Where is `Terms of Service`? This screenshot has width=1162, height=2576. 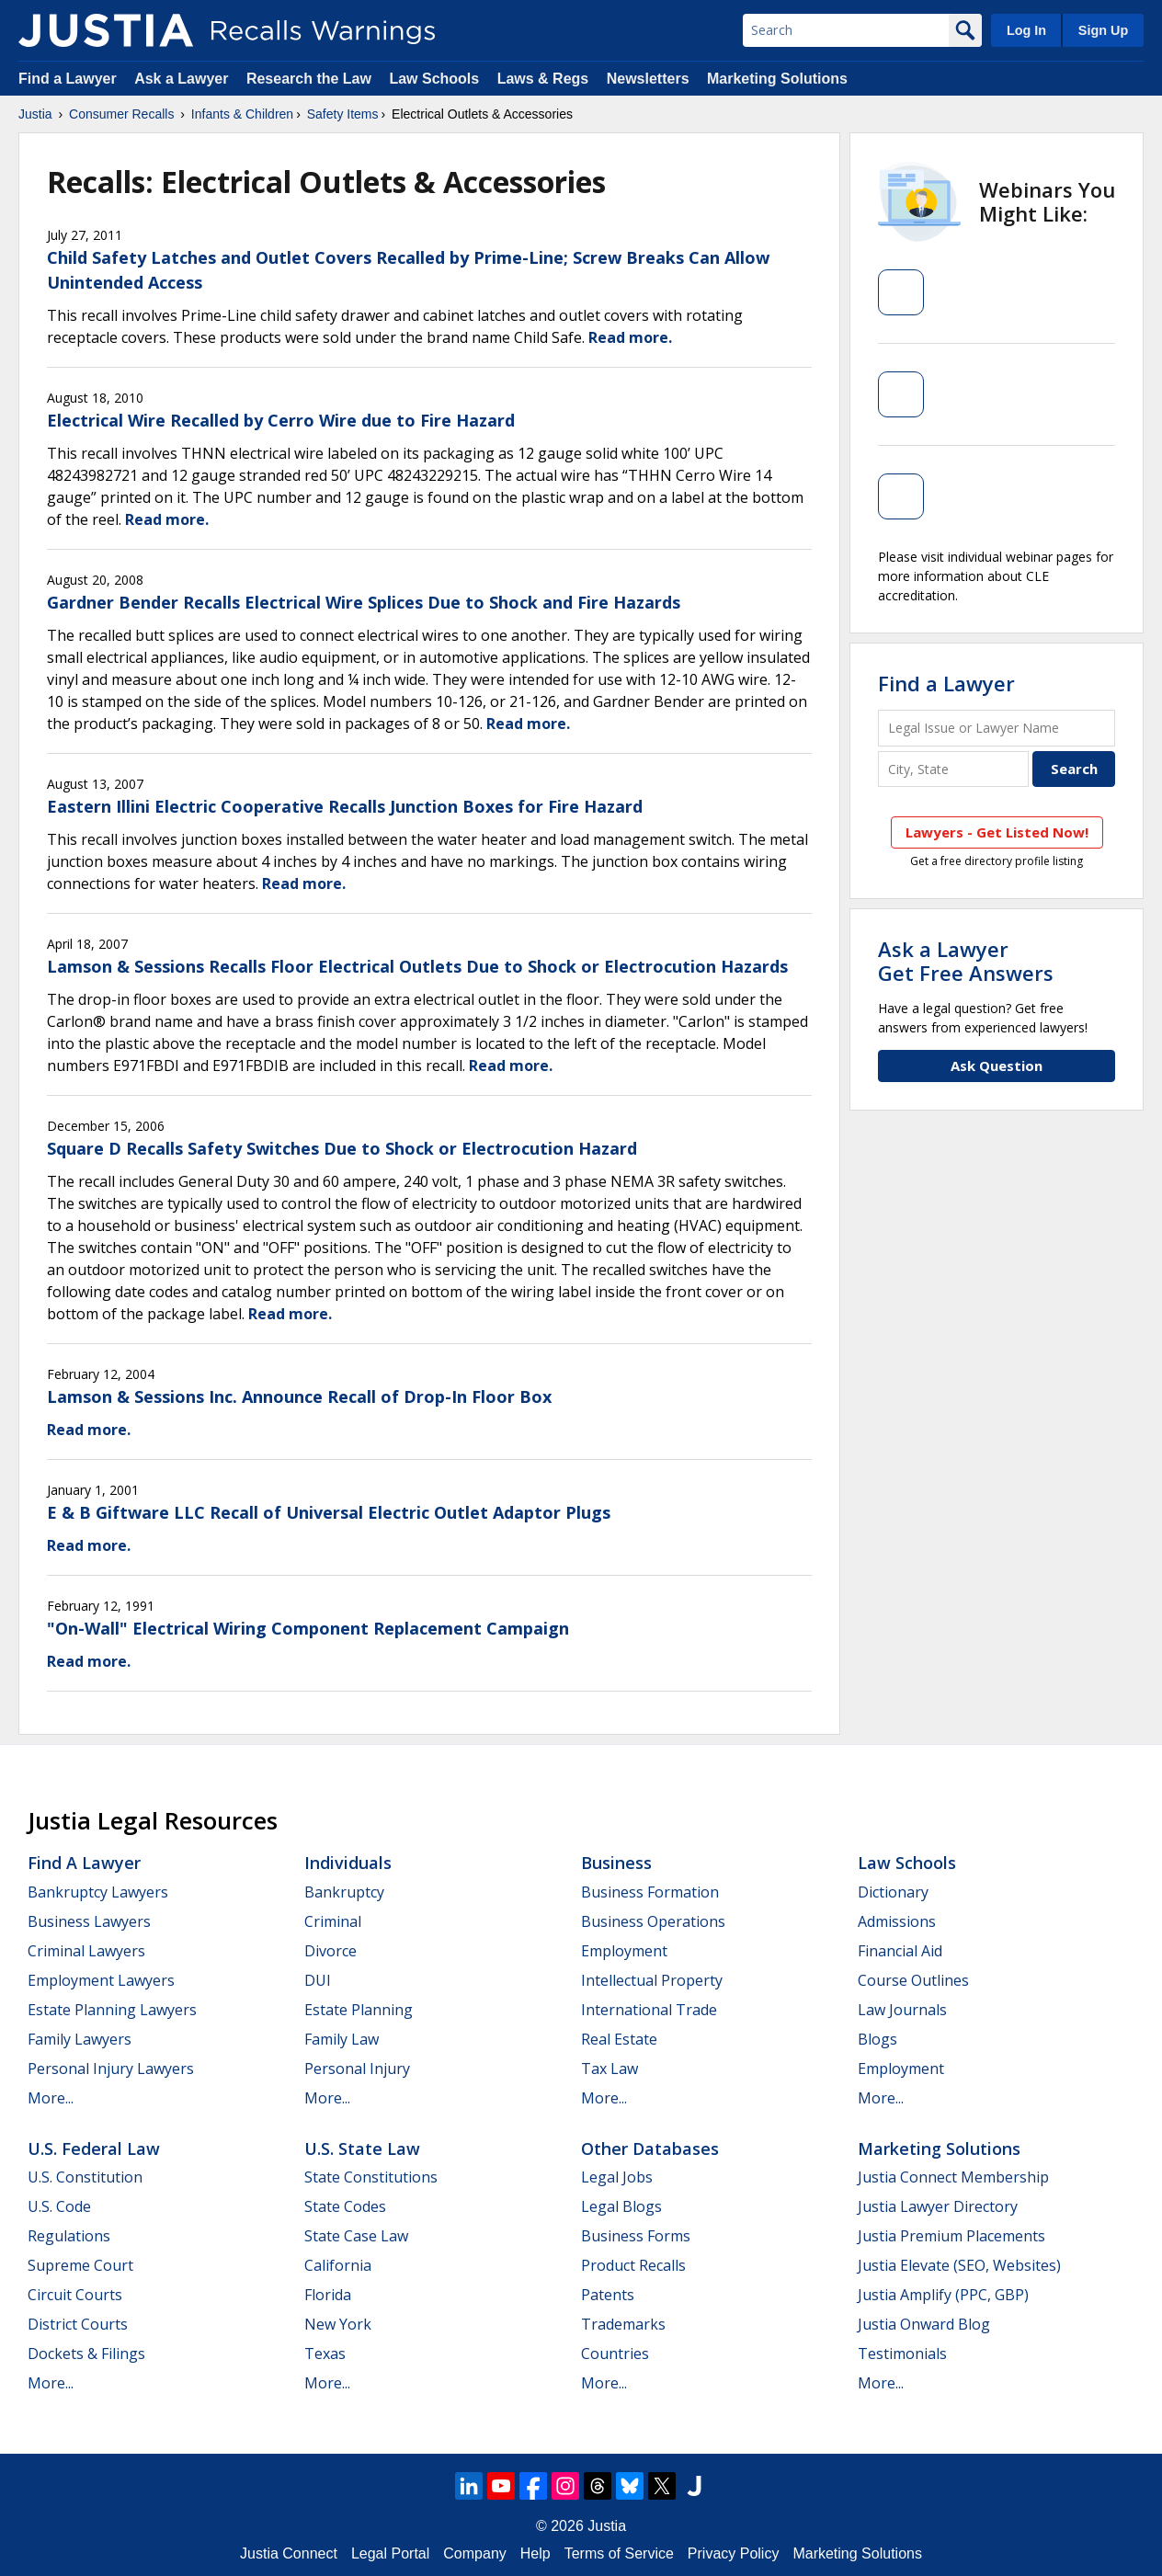
Terms of Service is located at coordinates (619, 2553).